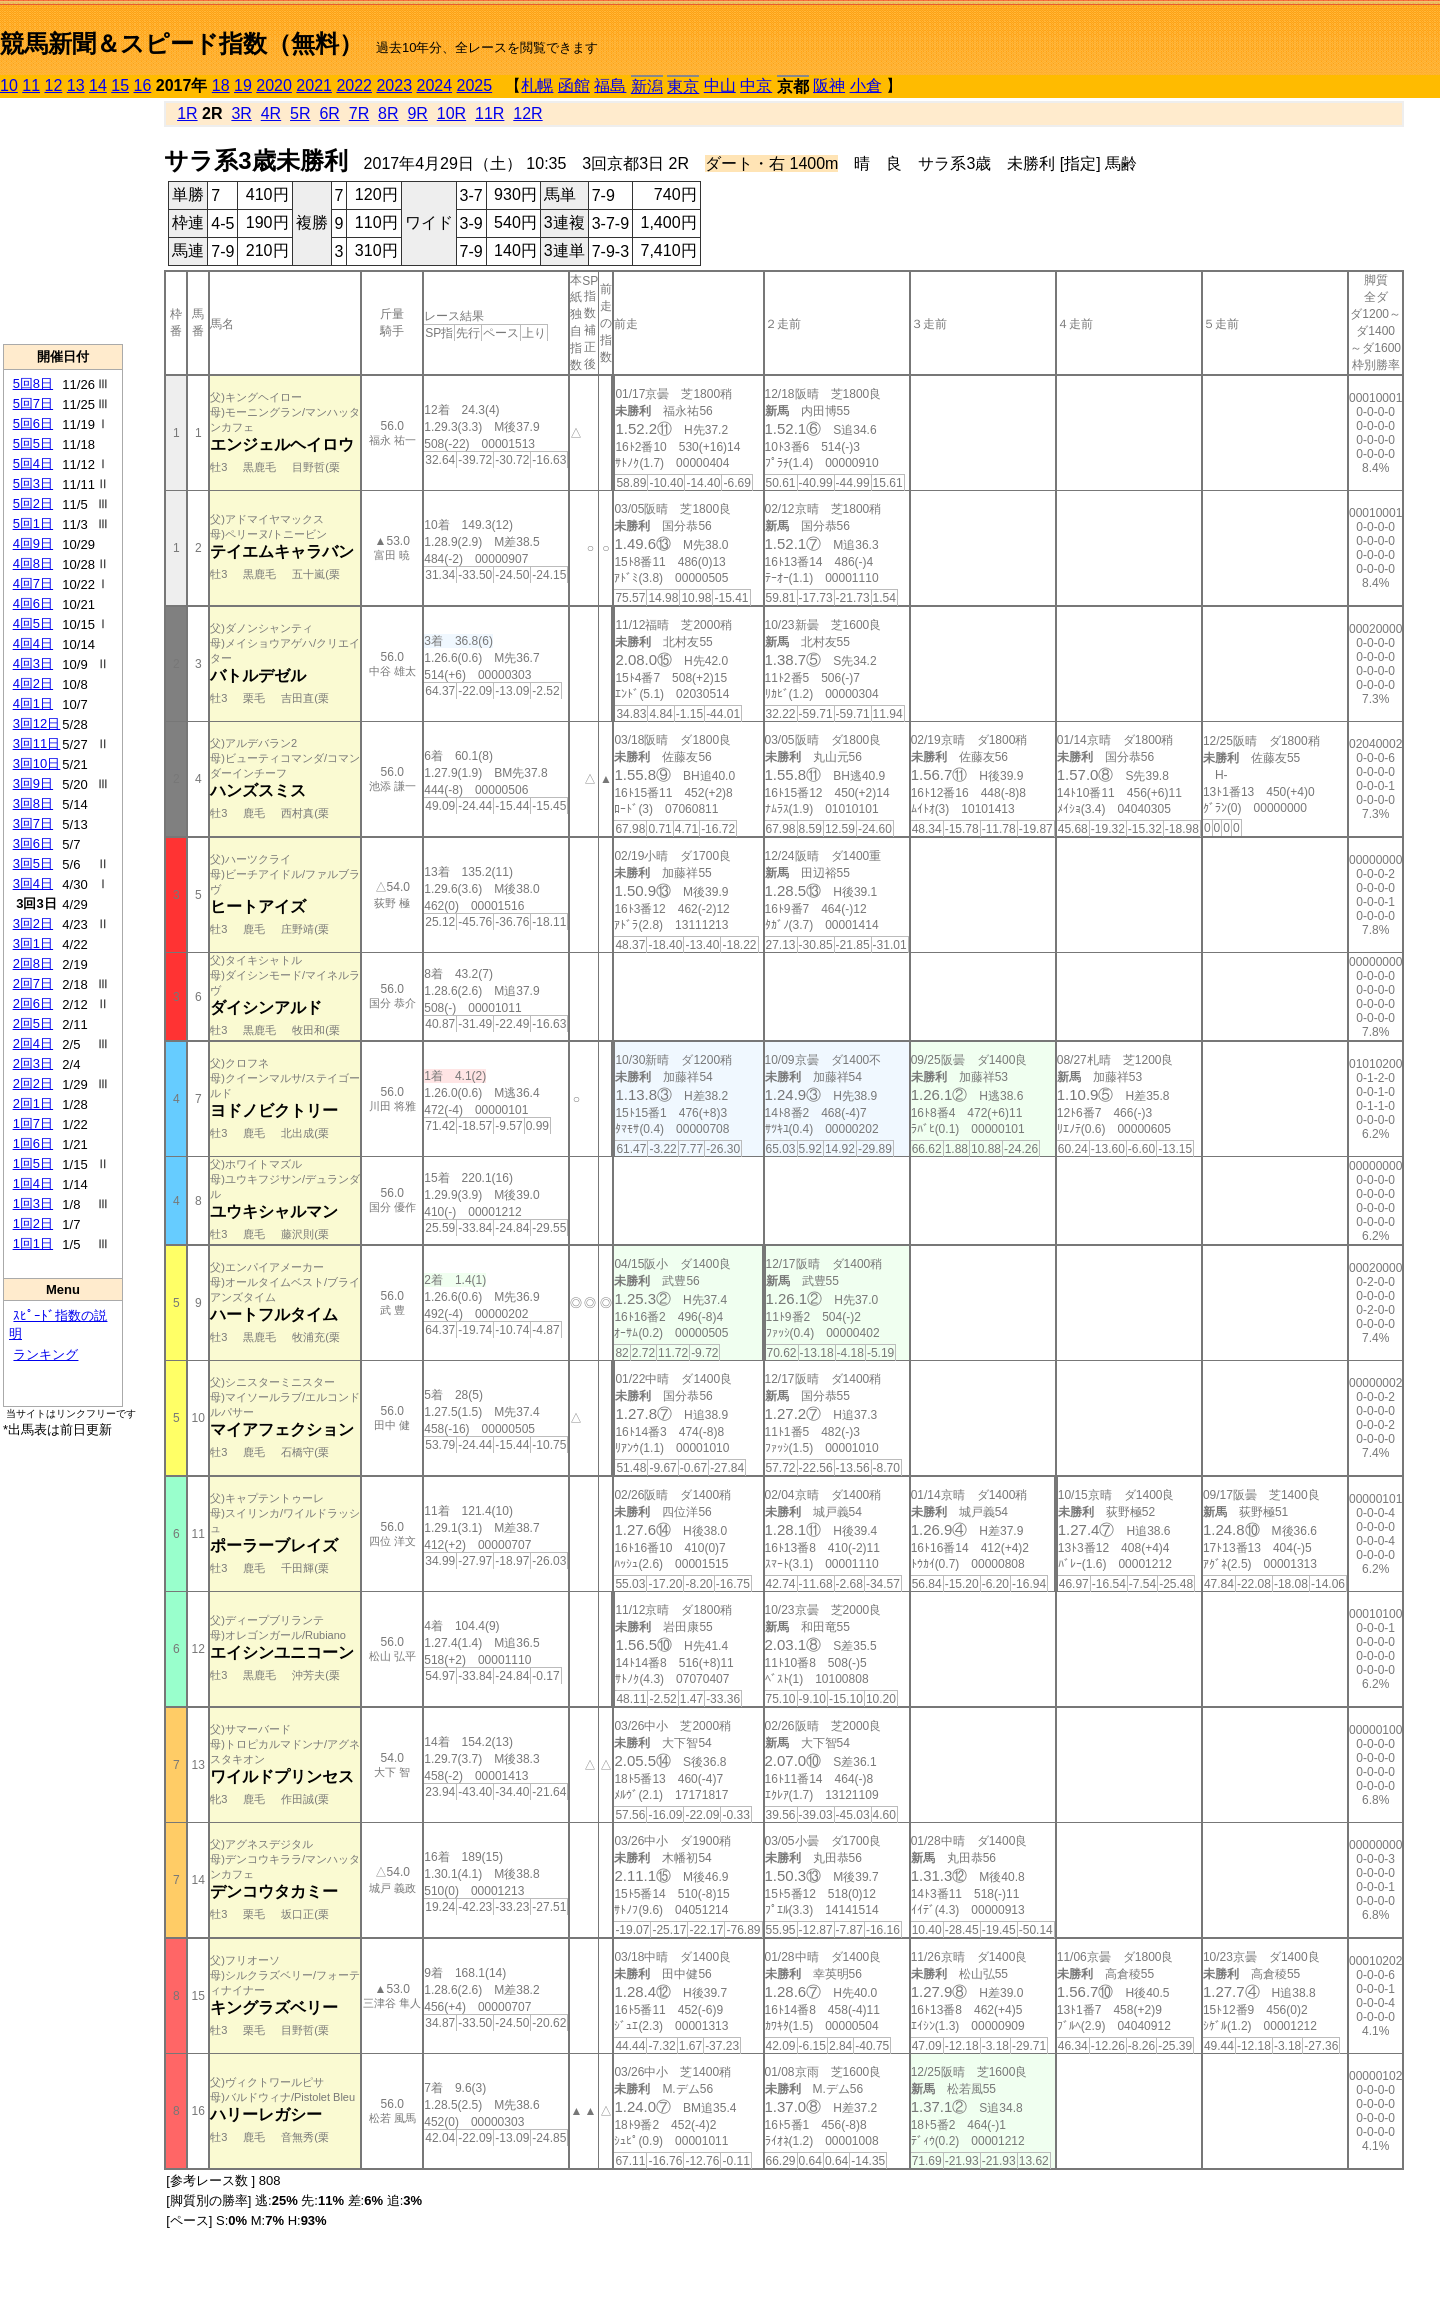 This screenshot has height=2313, width=1440. Describe the element at coordinates (33, 663) in the screenshot. I see `4回3日` at that location.